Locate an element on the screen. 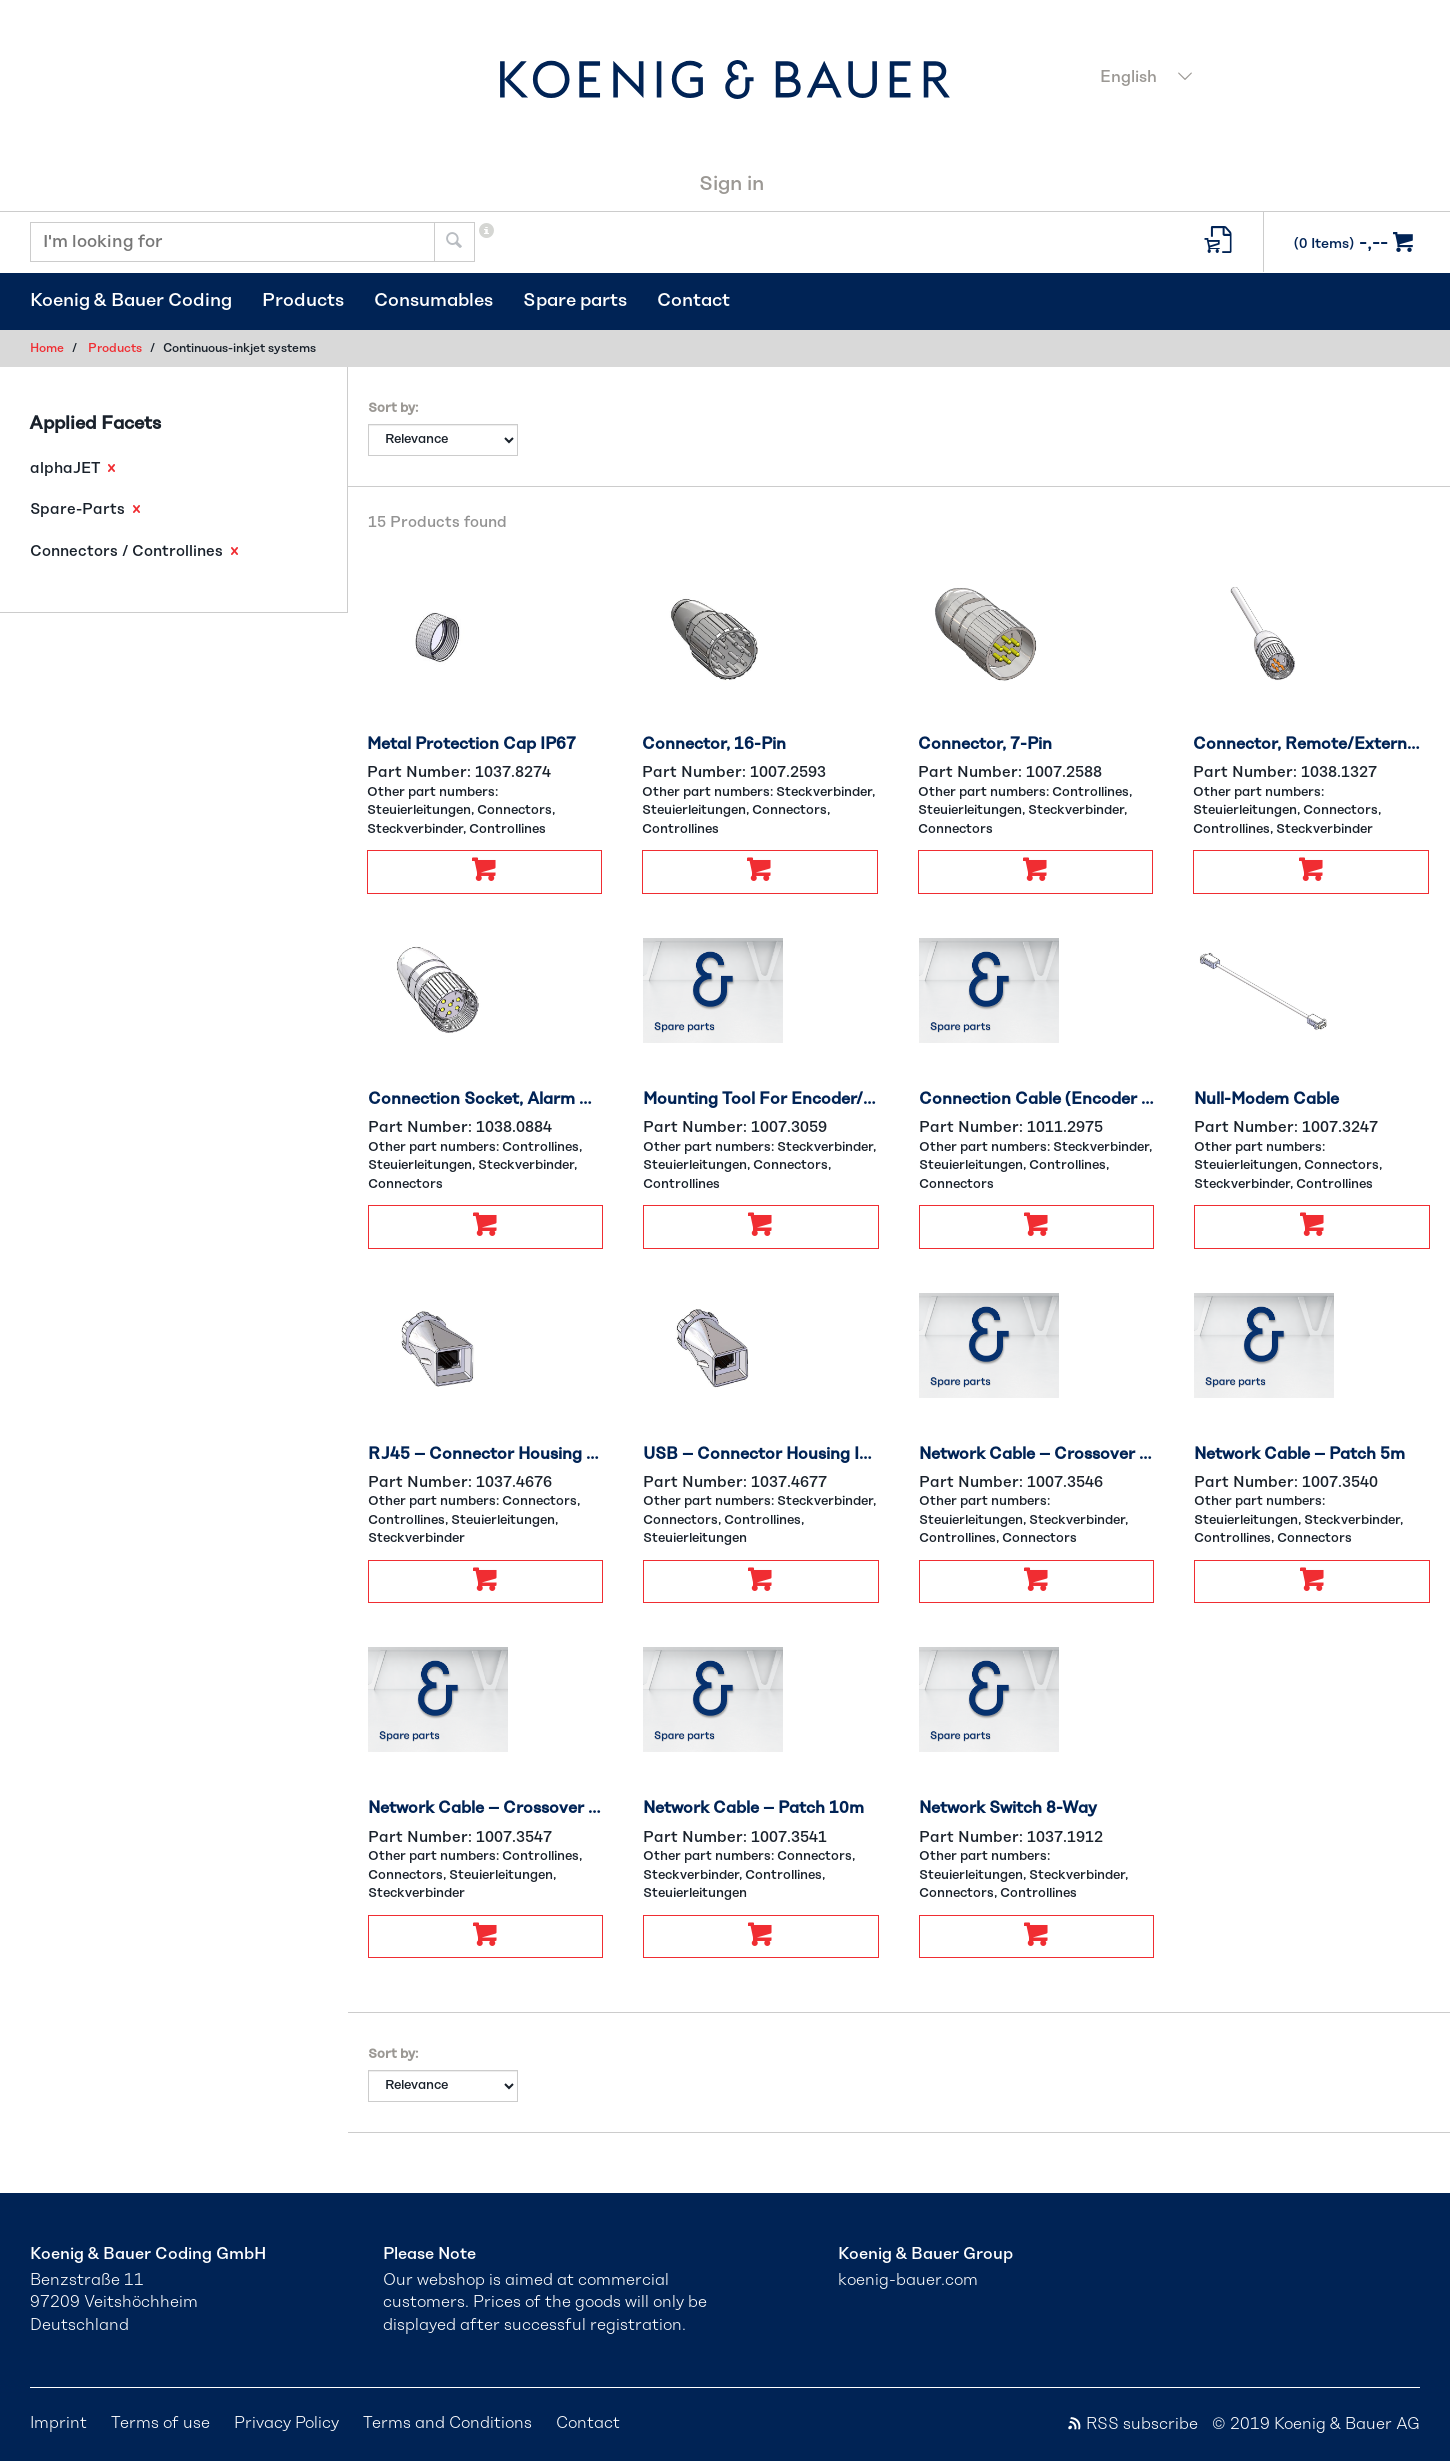  RSS subscribe is located at coordinates (1132, 2424).